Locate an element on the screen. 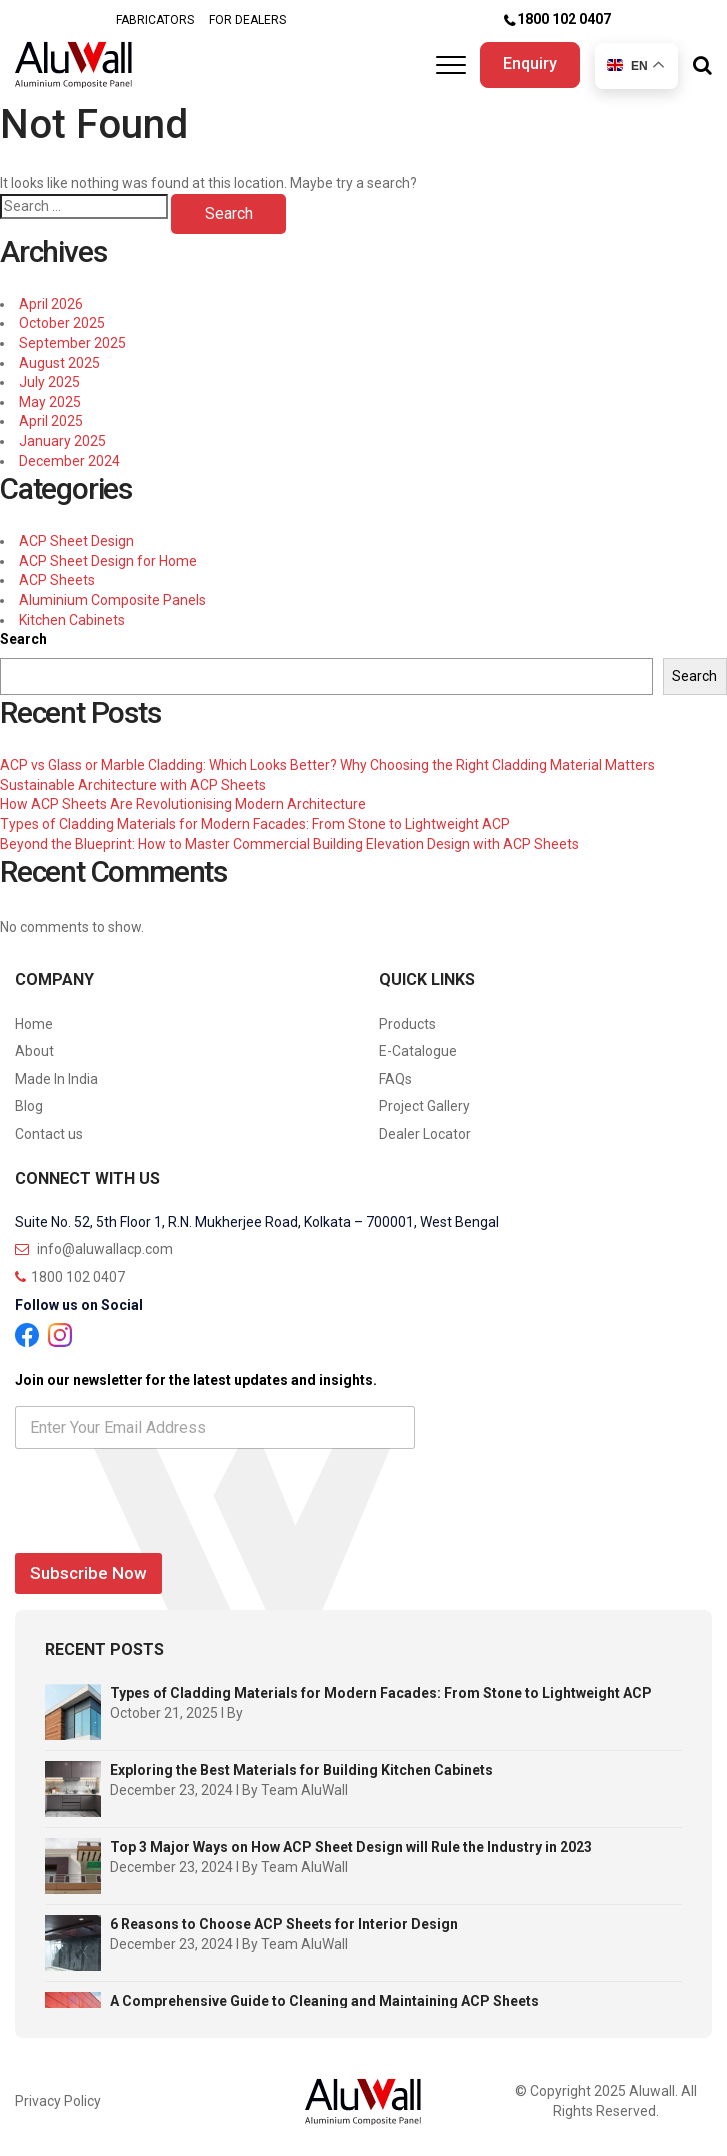 The height and width of the screenshot is (2156, 727). 1800 102 0407 is located at coordinates (564, 19).